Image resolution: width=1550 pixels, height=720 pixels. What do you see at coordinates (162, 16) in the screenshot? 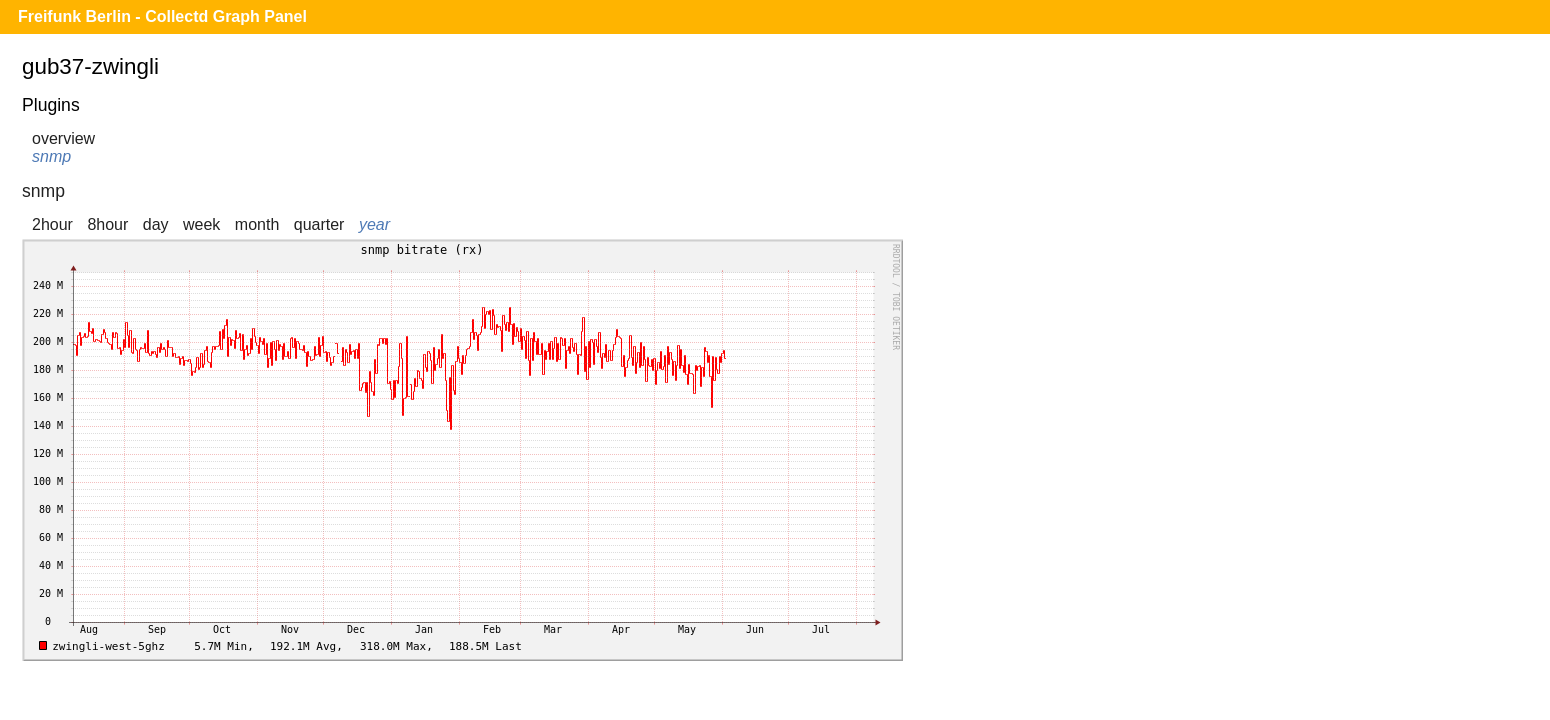
I see `Freifunk Berlin - Collectd Graph Panel` at bounding box center [162, 16].